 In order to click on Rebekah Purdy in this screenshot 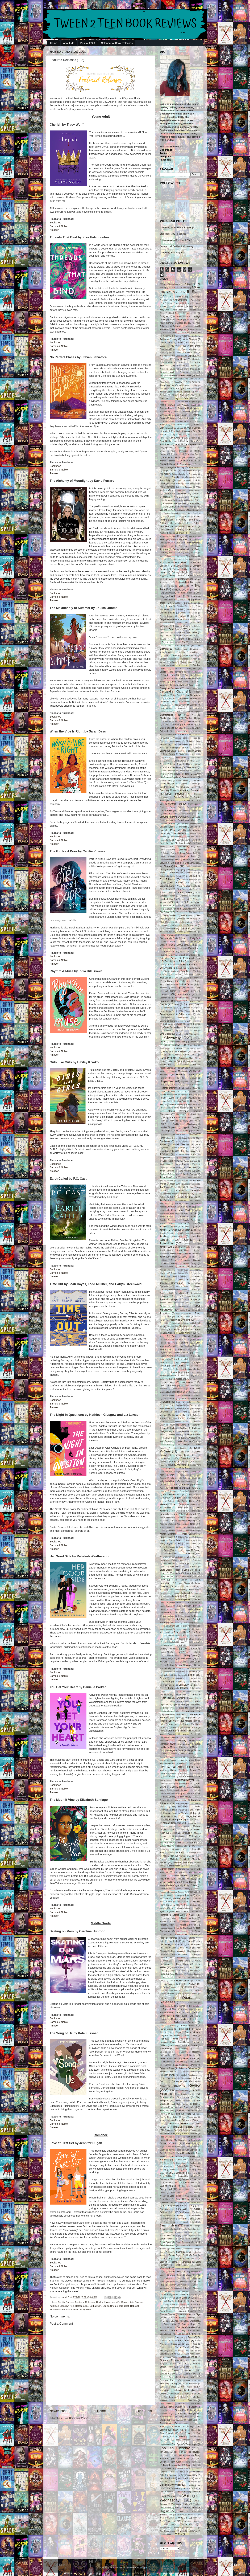, I will do `click(167, 2075)`.